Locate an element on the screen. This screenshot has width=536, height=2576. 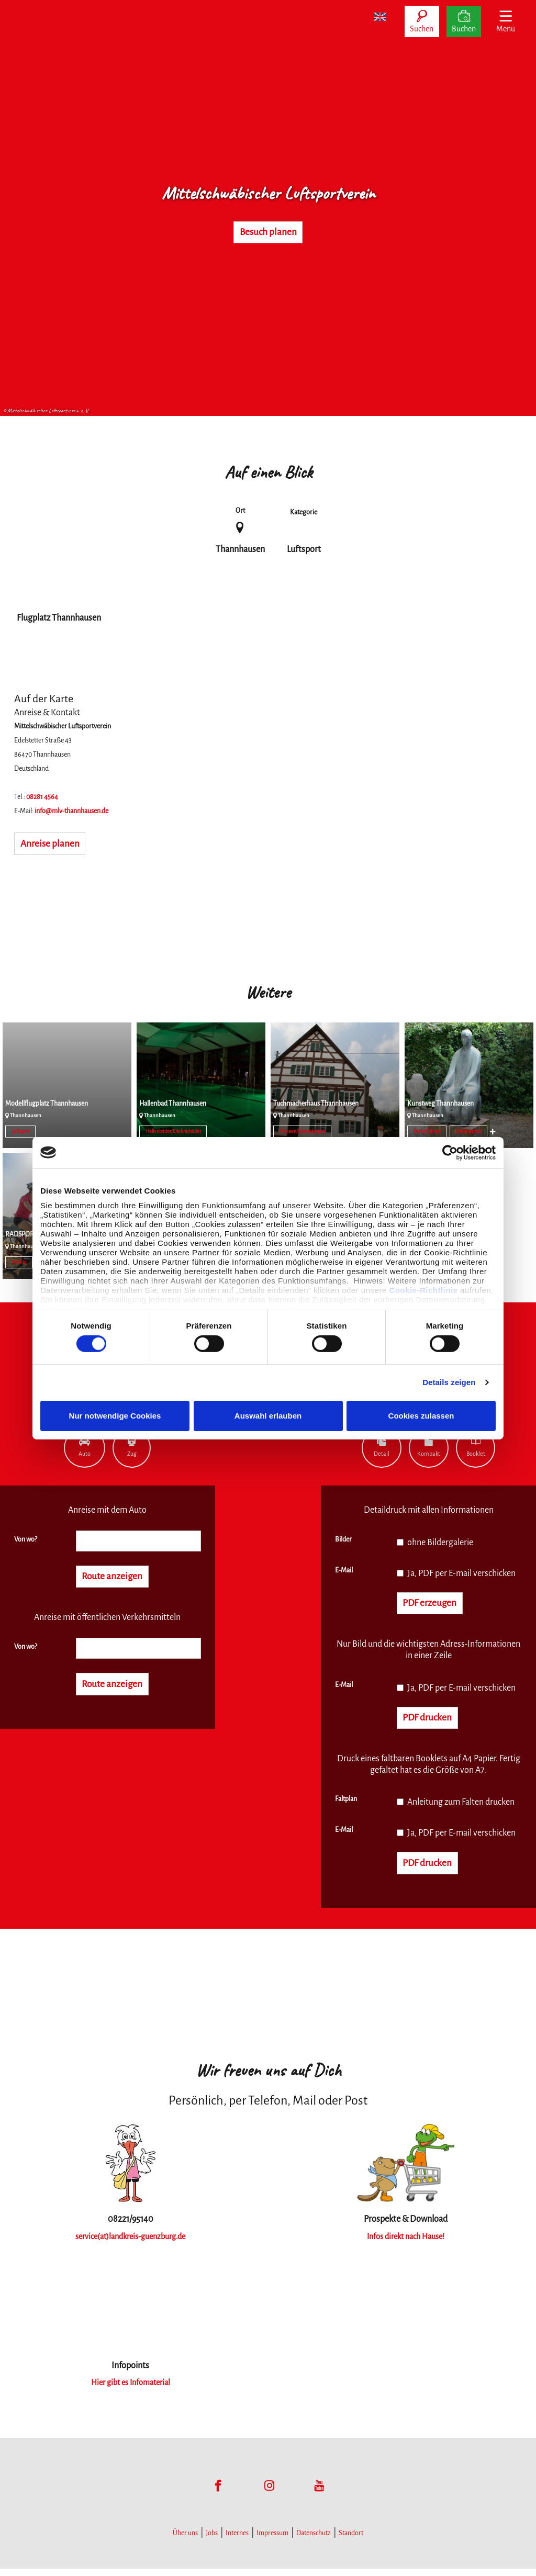
Hallenbäder/Erlebnisbäder is located at coordinates (173, 1131).